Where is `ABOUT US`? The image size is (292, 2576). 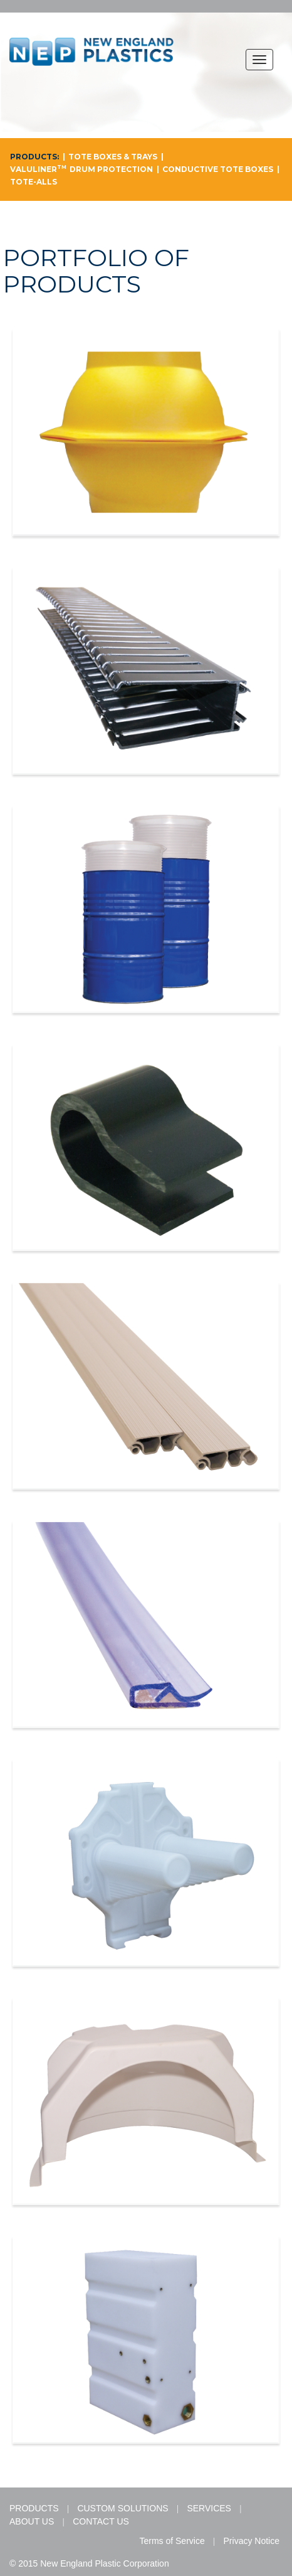 ABOUT US is located at coordinates (31, 2521).